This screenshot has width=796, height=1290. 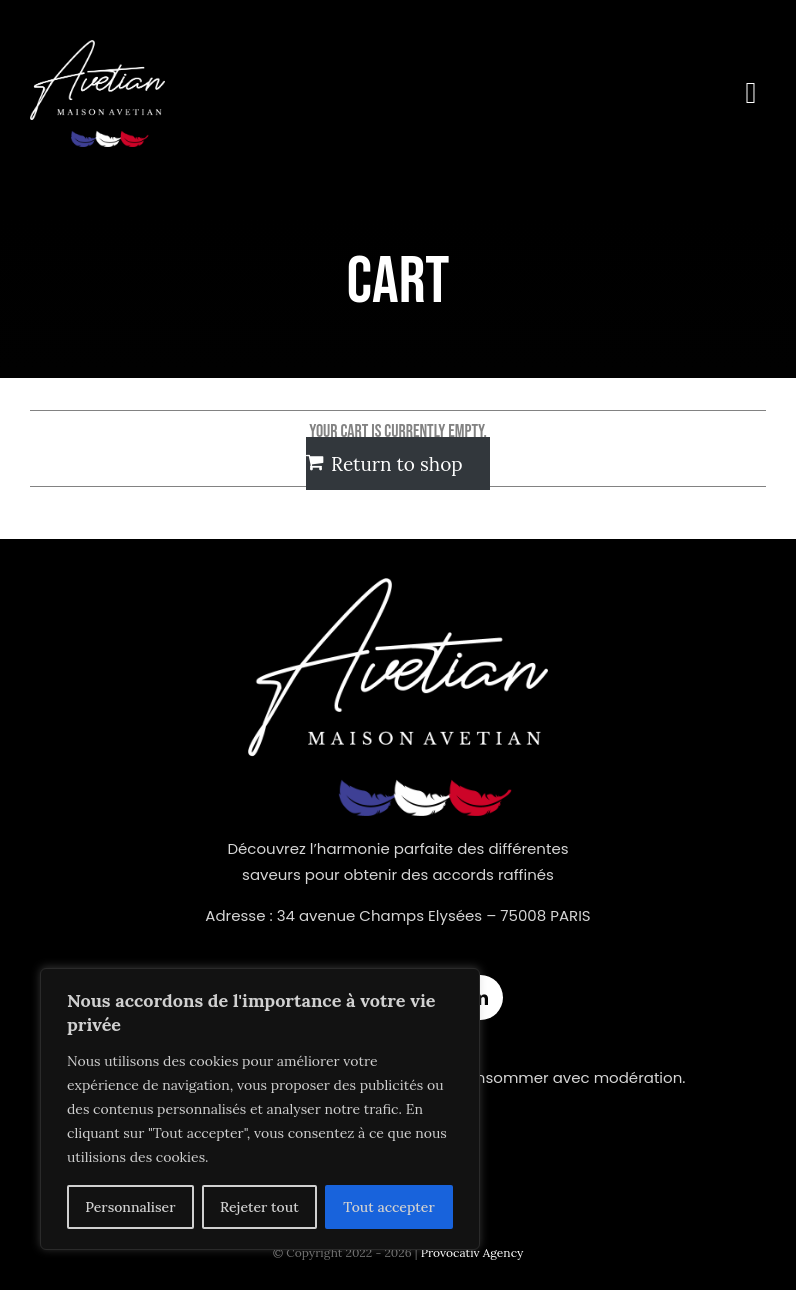 What do you see at coordinates (388, 1207) in the screenshot?
I see `Tout accepter` at bounding box center [388, 1207].